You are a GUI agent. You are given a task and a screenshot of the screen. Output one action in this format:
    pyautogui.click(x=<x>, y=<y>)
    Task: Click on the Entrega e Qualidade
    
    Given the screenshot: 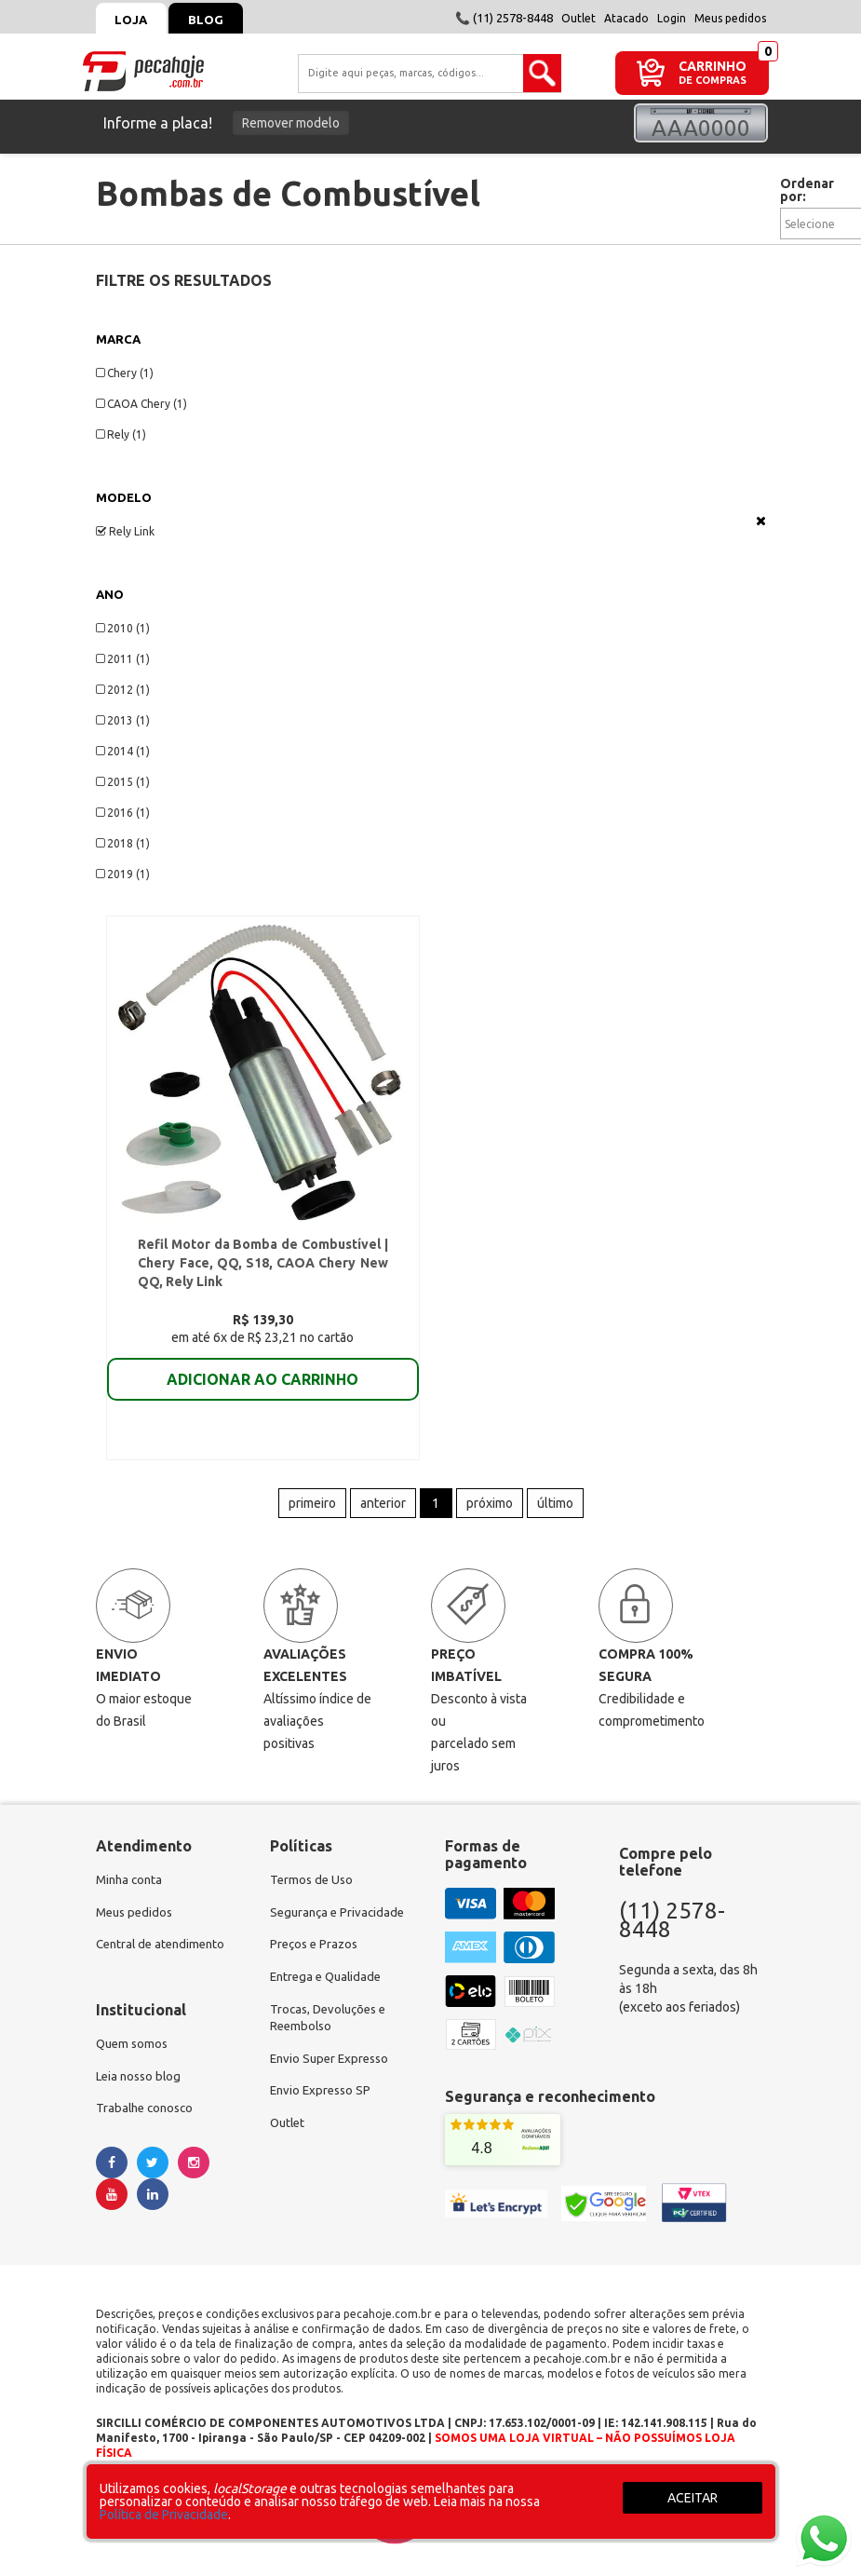 What is the action you would take?
    pyautogui.click(x=329, y=1990)
    